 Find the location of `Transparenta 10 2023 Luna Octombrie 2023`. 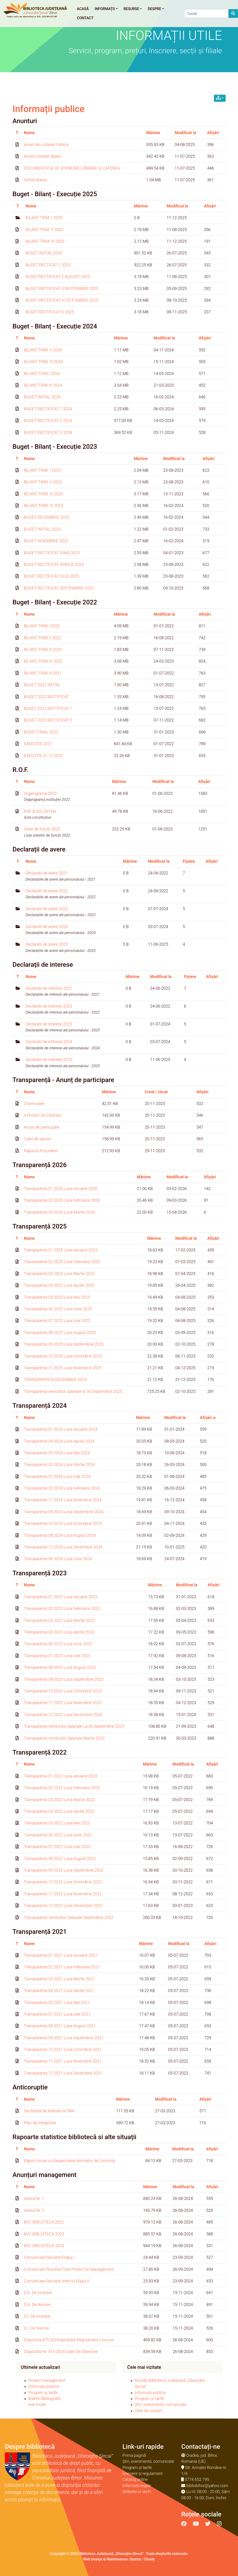

Transparenta 10 2023 Luna Octombrie 2023 is located at coordinates (63, 1691).